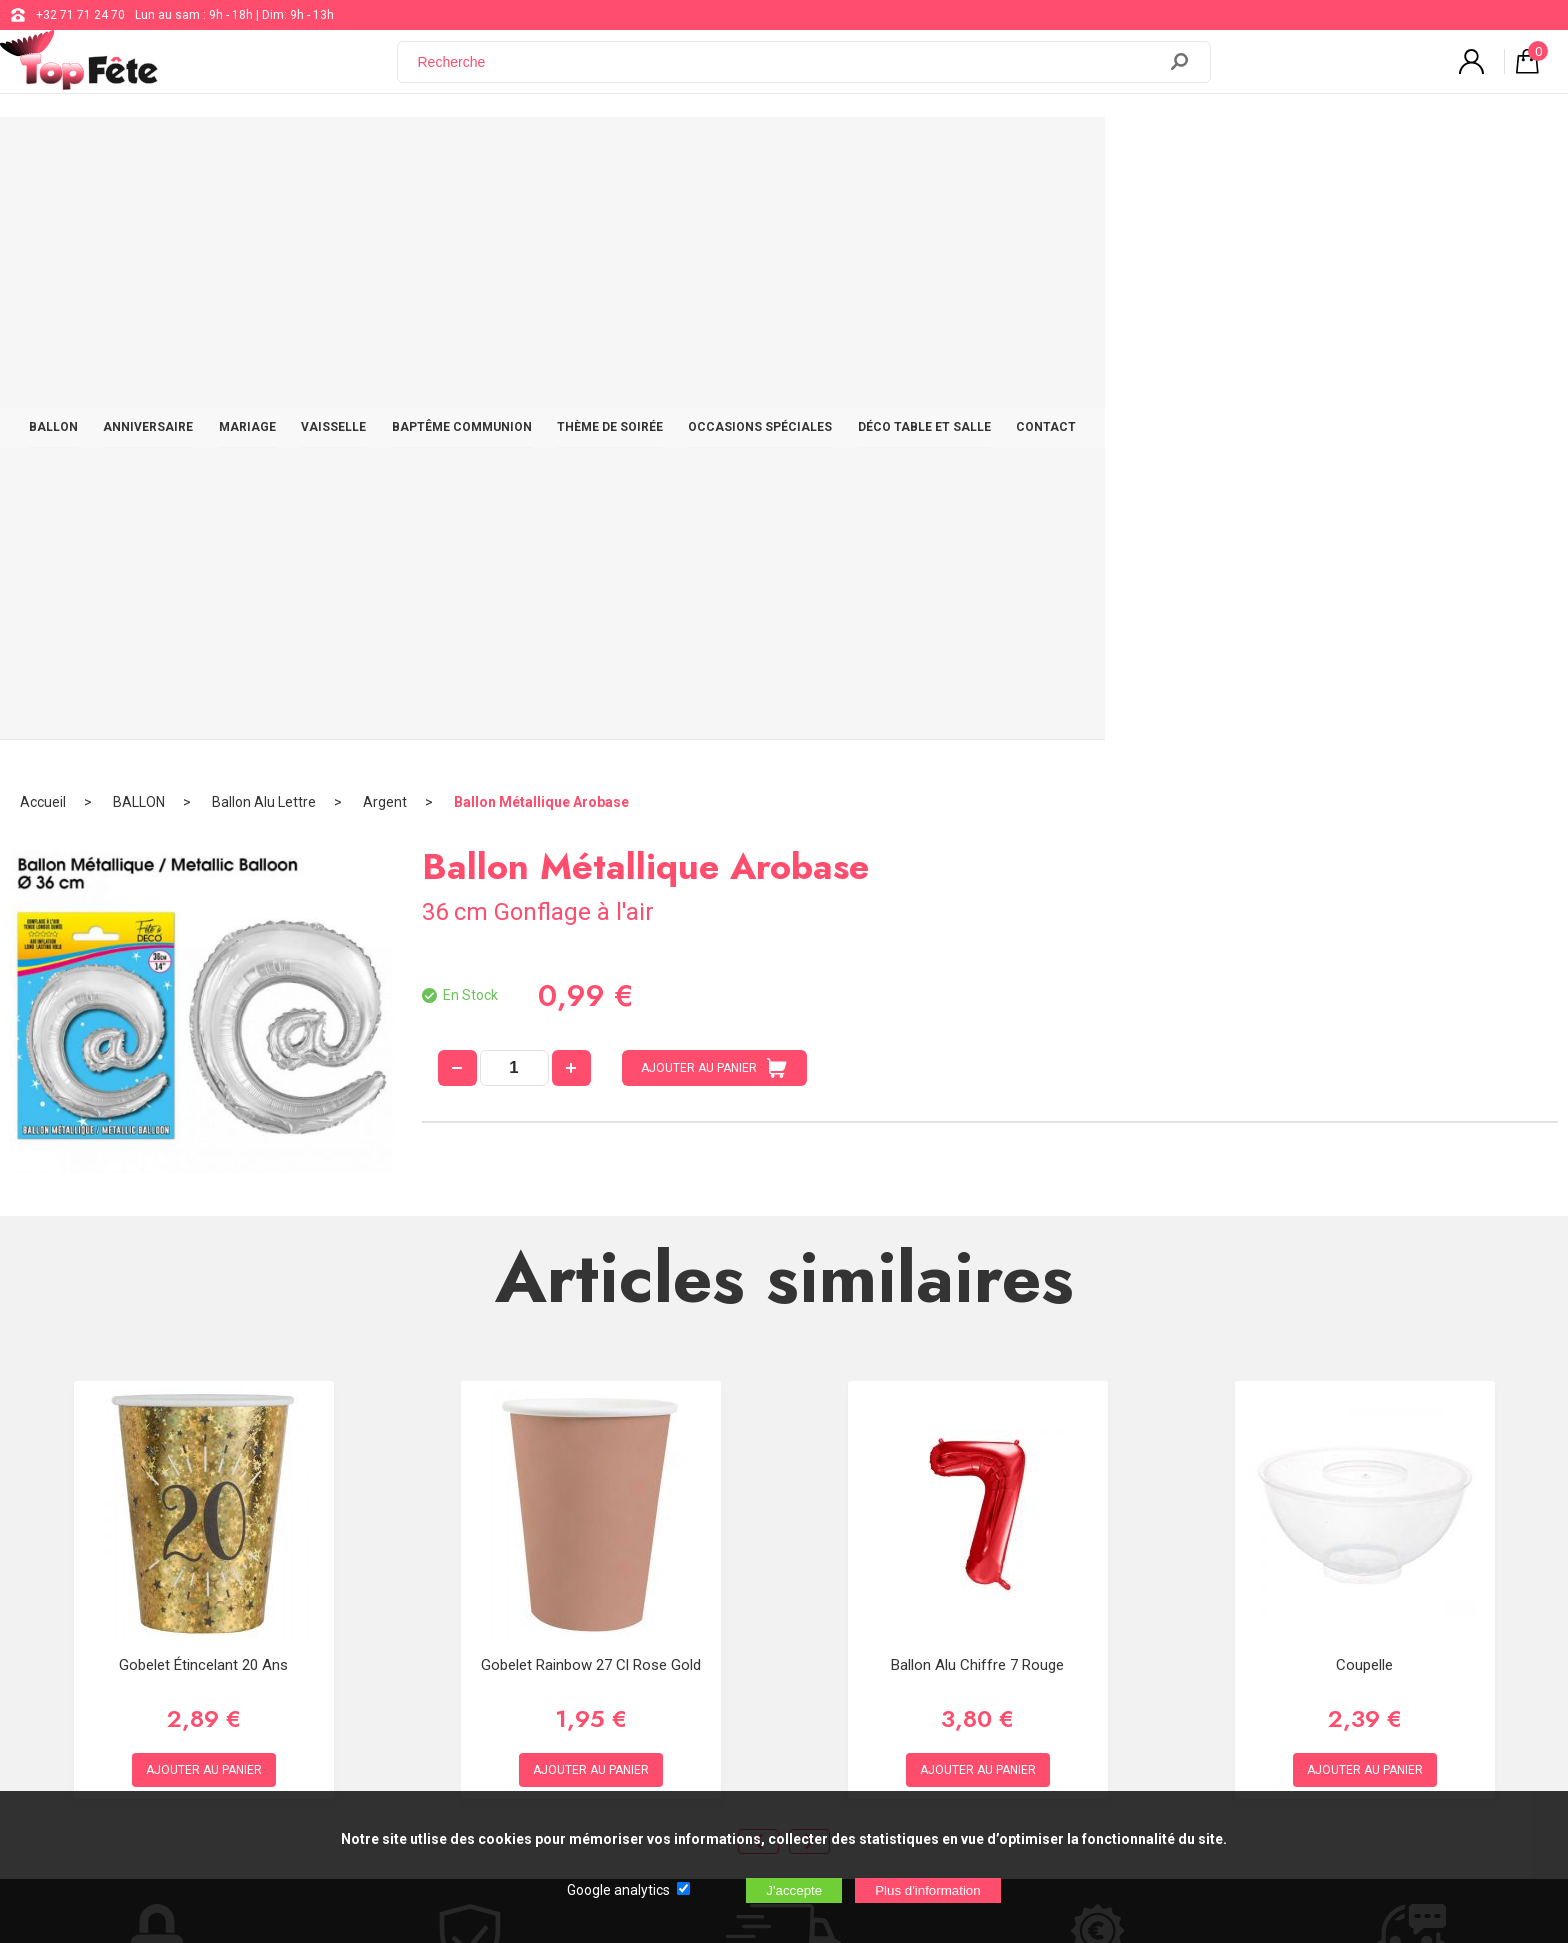 The image size is (1568, 1943). I want to click on Gobelet Rainbow 27 cl Rose Gold, so click(591, 1078).